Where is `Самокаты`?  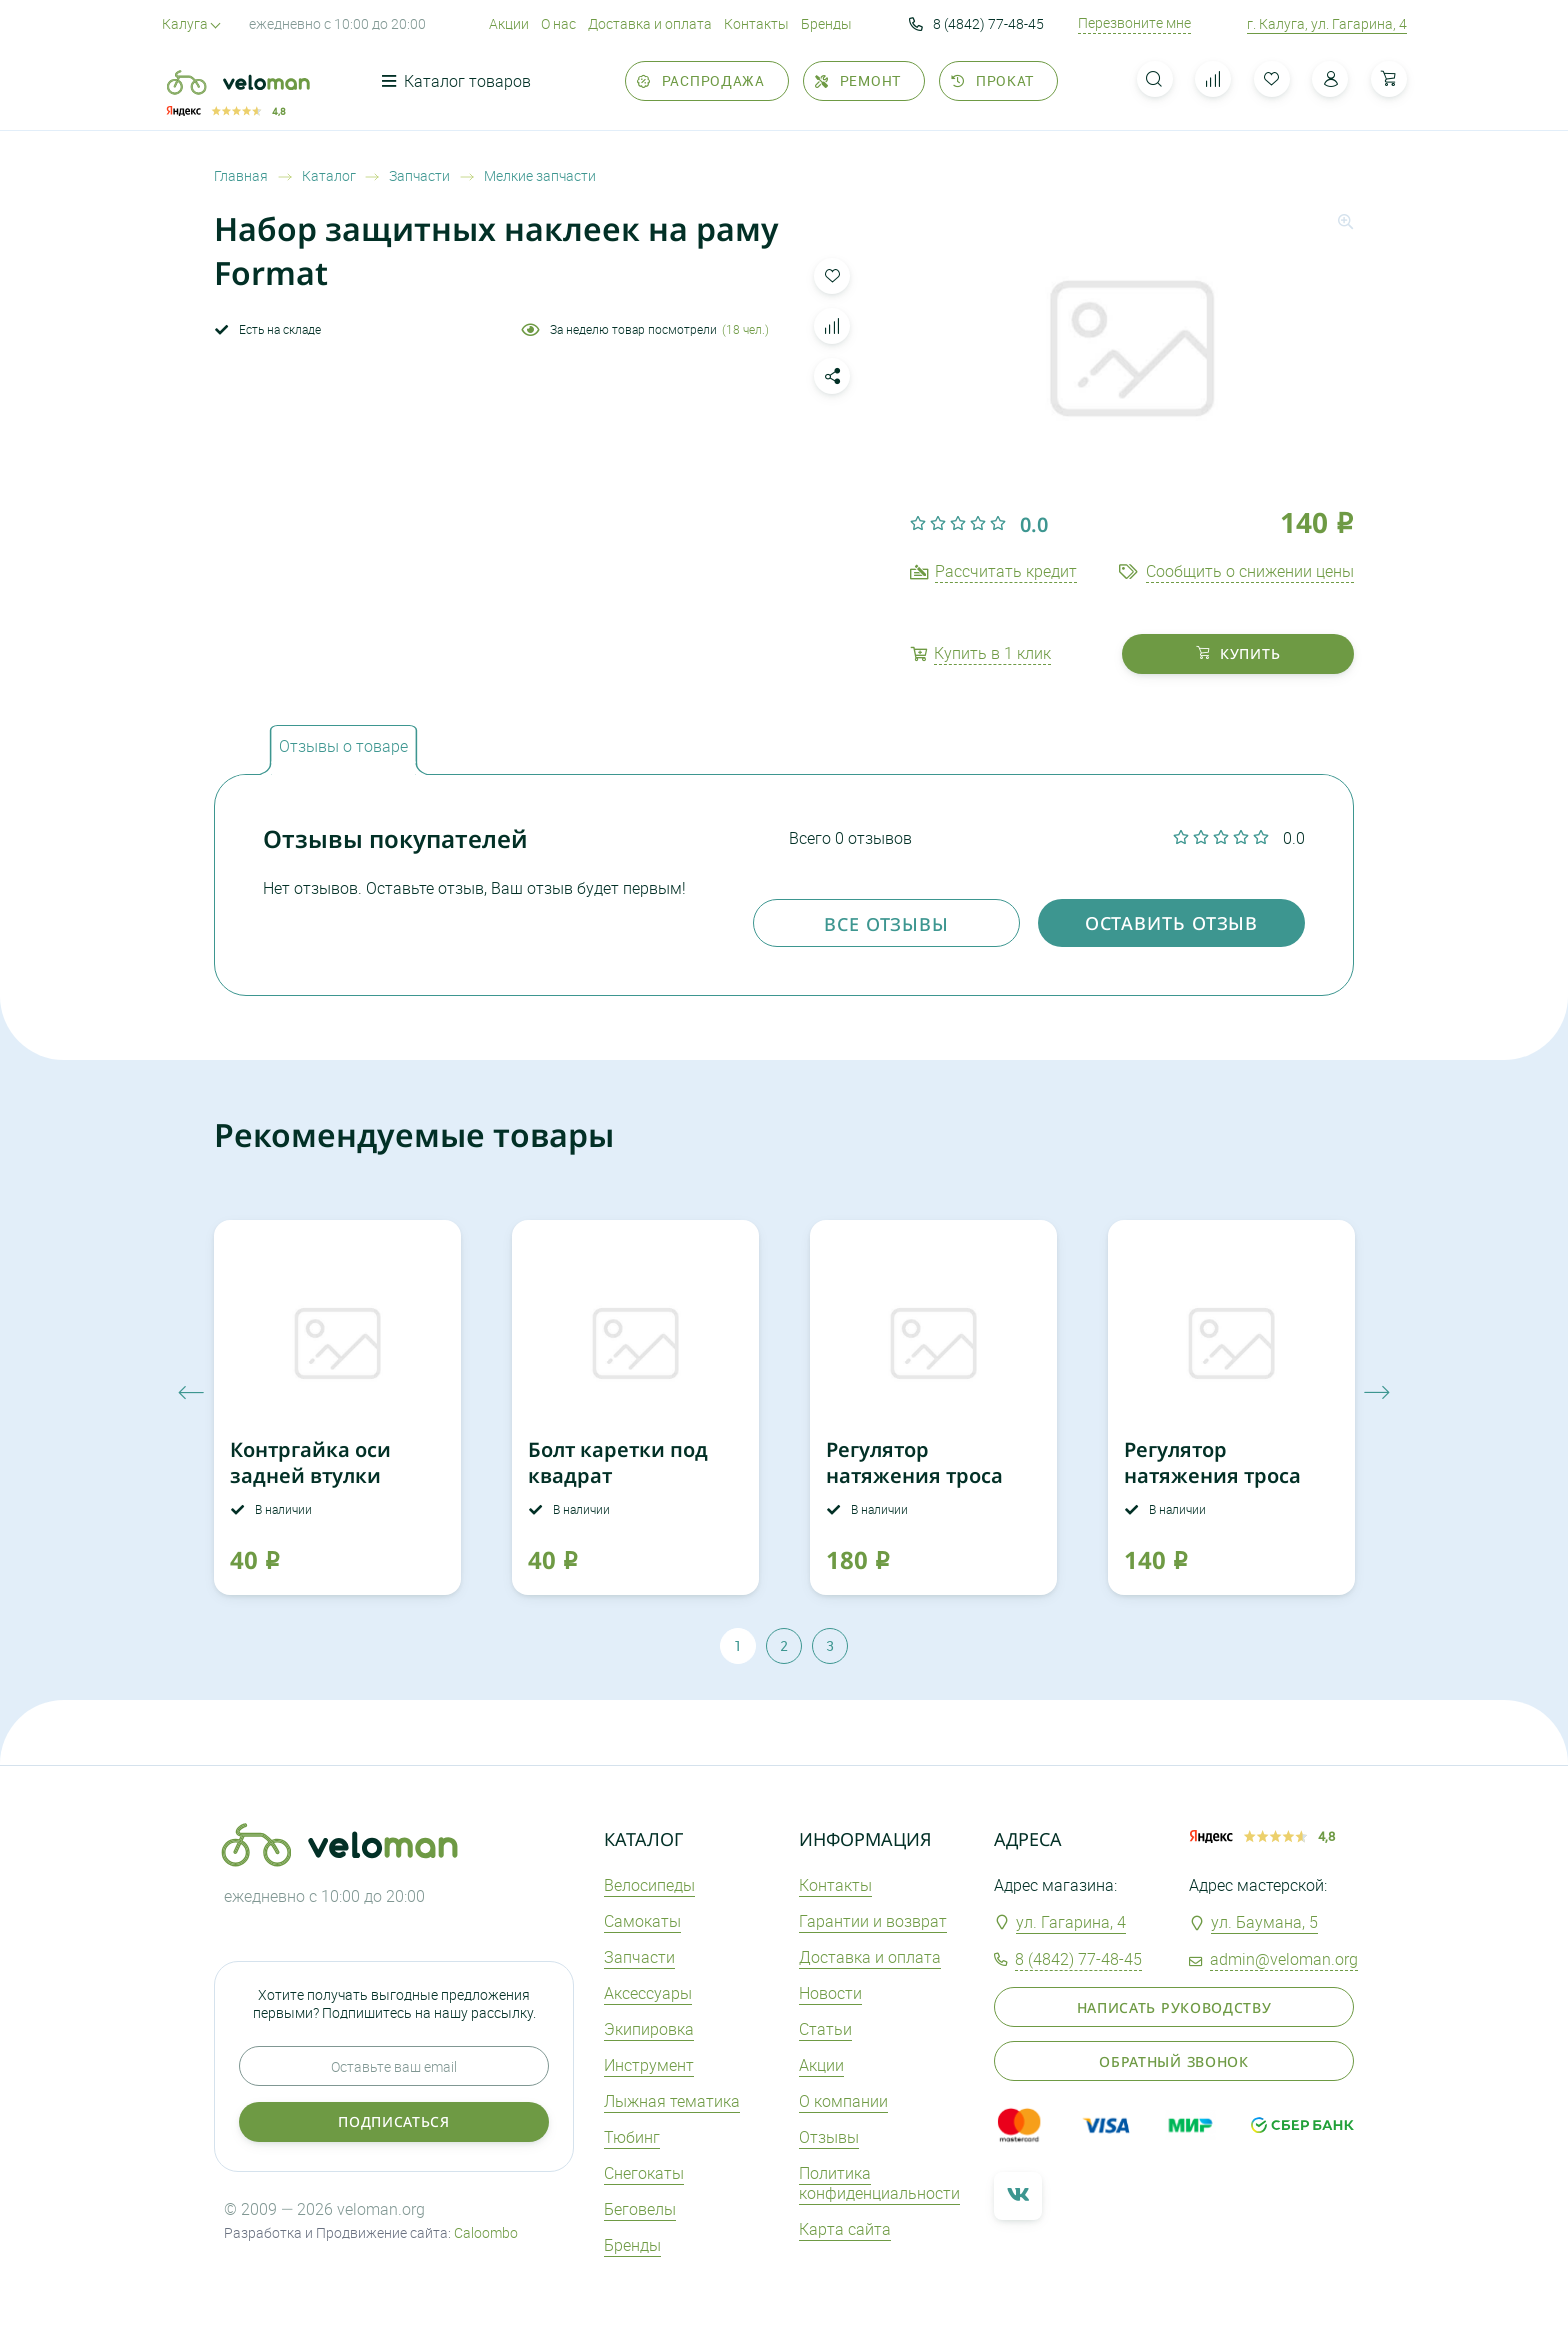 Самокаты is located at coordinates (642, 1921).